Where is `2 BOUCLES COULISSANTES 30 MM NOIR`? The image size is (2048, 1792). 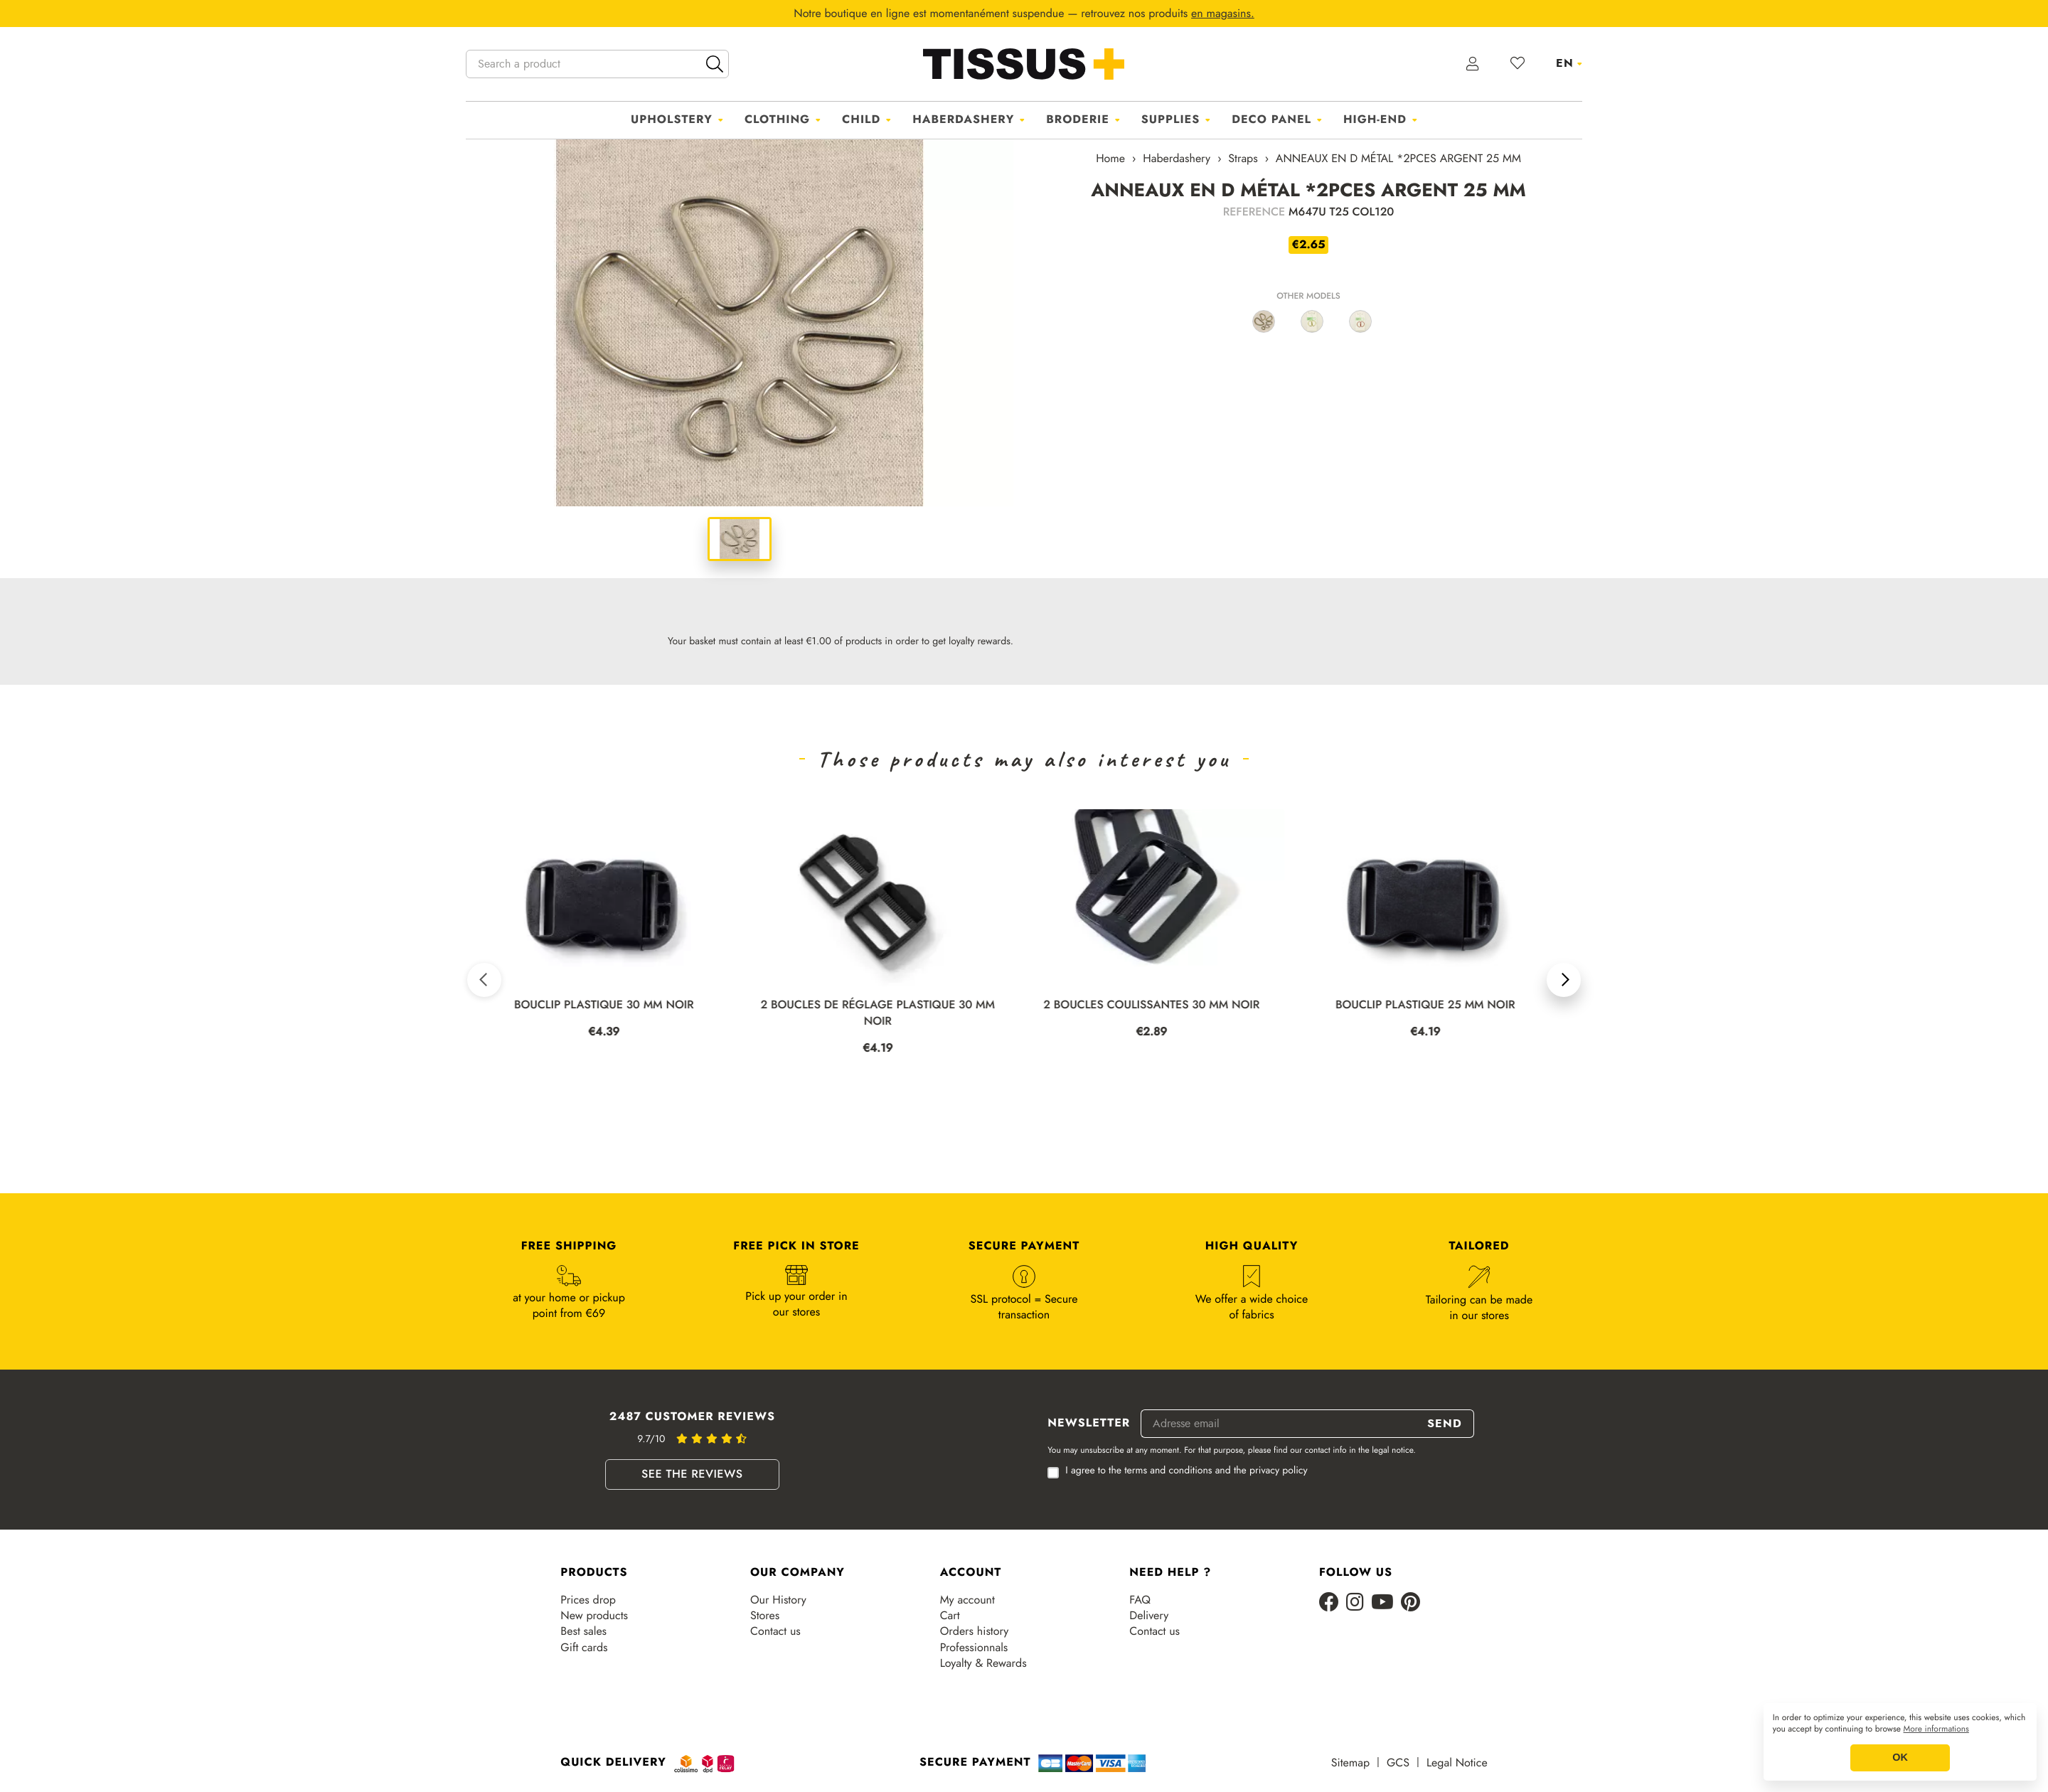
2 BOUCLES COULISSANTES 30 MM NOIR is located at coordinates (1157, 1005).